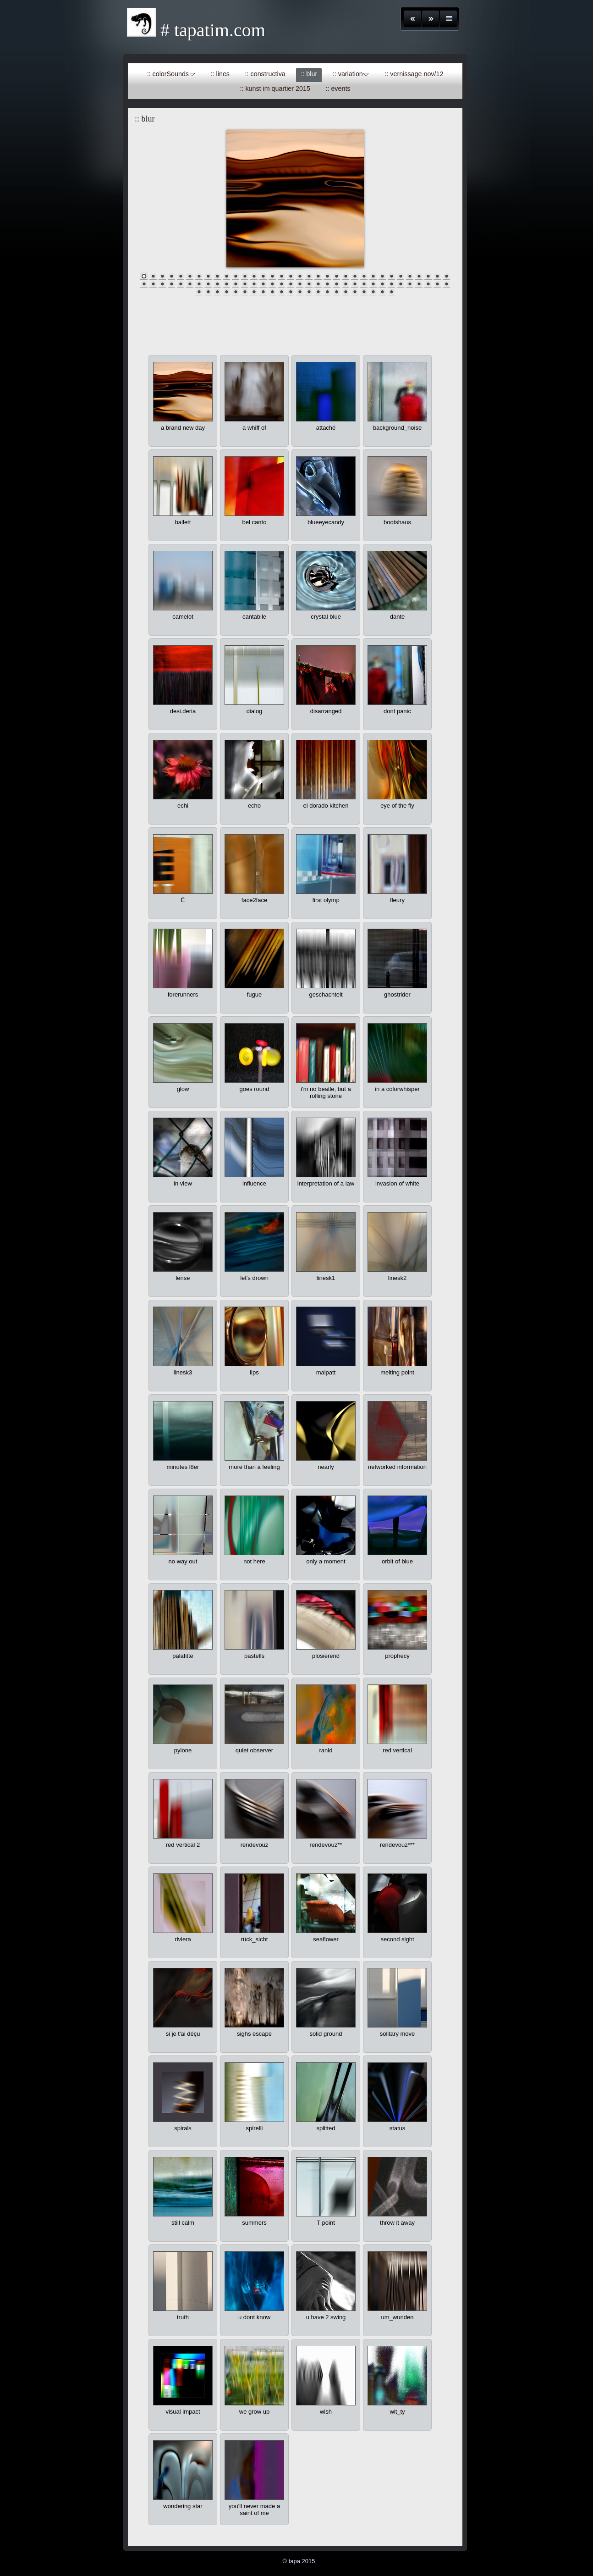 The image size is (593, 2576). Describe the element at coordinates (354, 284) in the screenshot. I see `58` at that location.